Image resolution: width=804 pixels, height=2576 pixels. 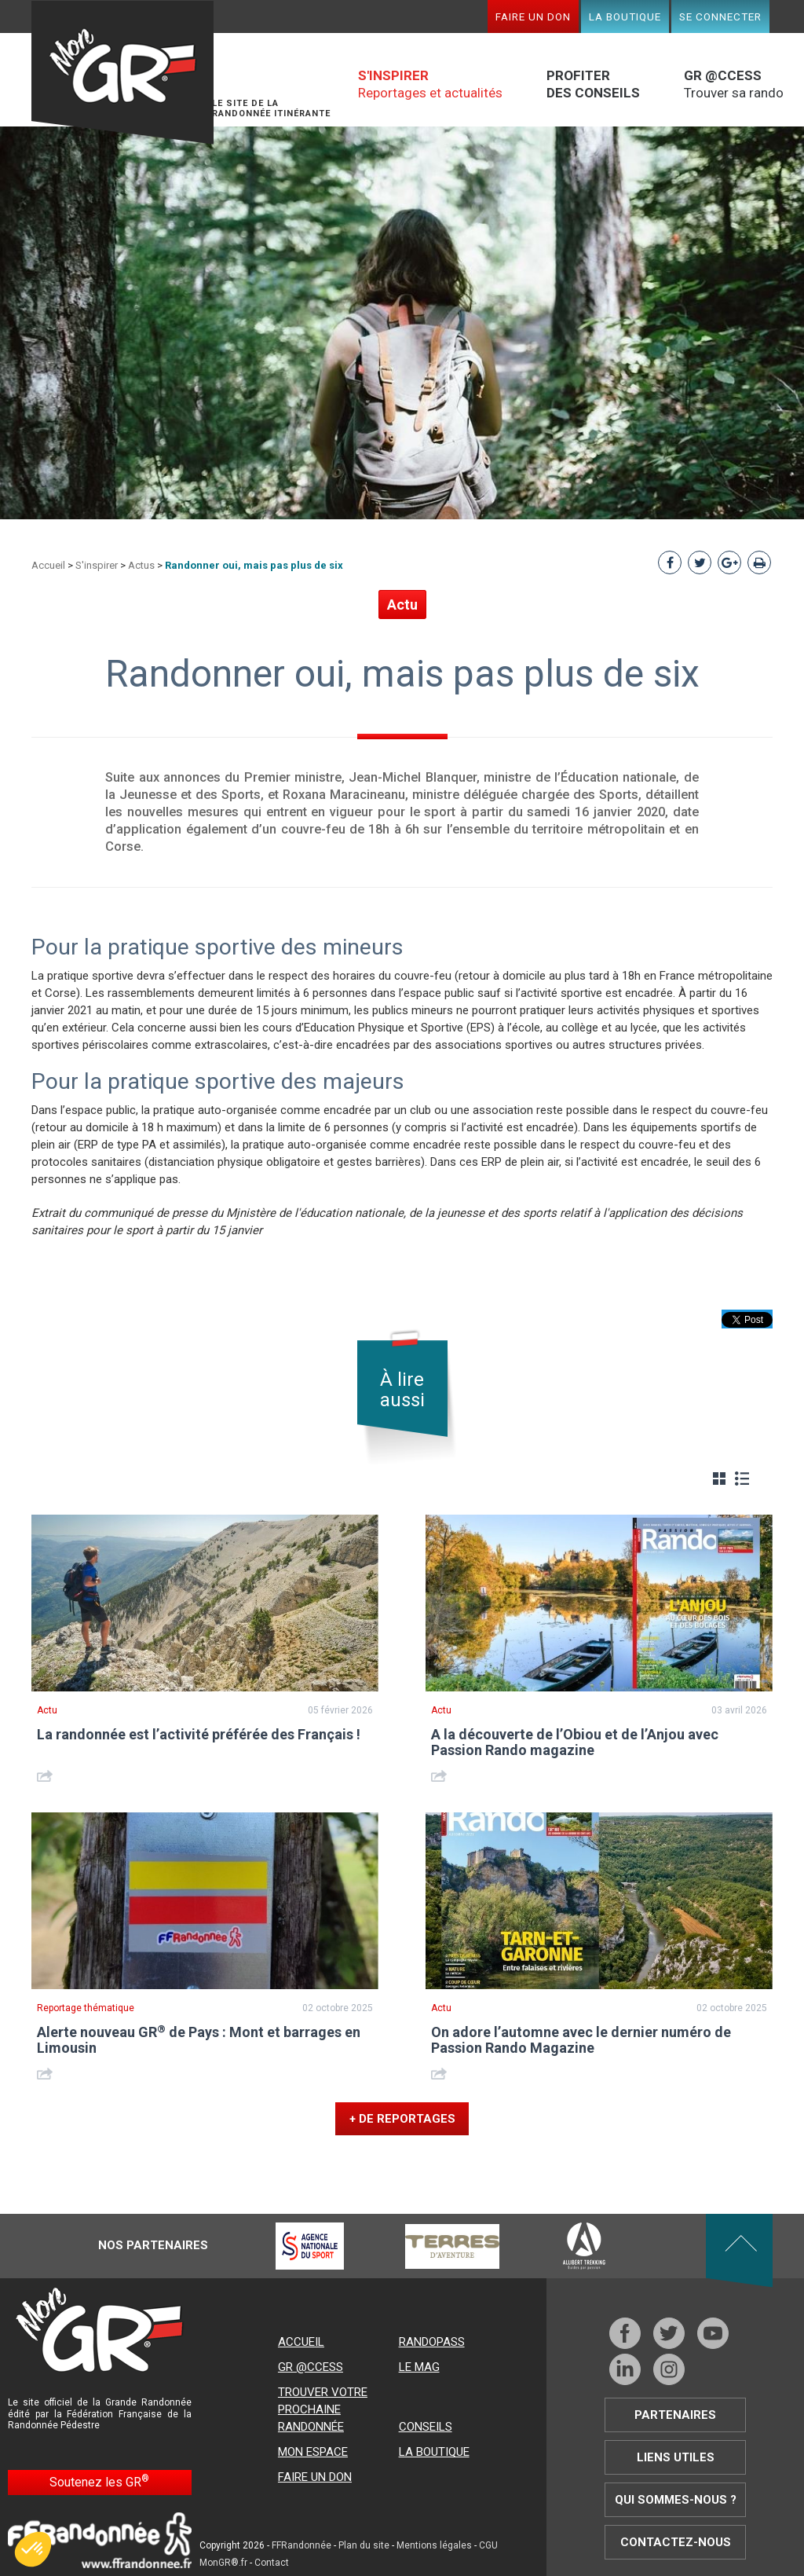 What do you see at coordinates (434, 2545) in the screenshot?
I see `Mentions légales` at bounding box center [434, 2545].